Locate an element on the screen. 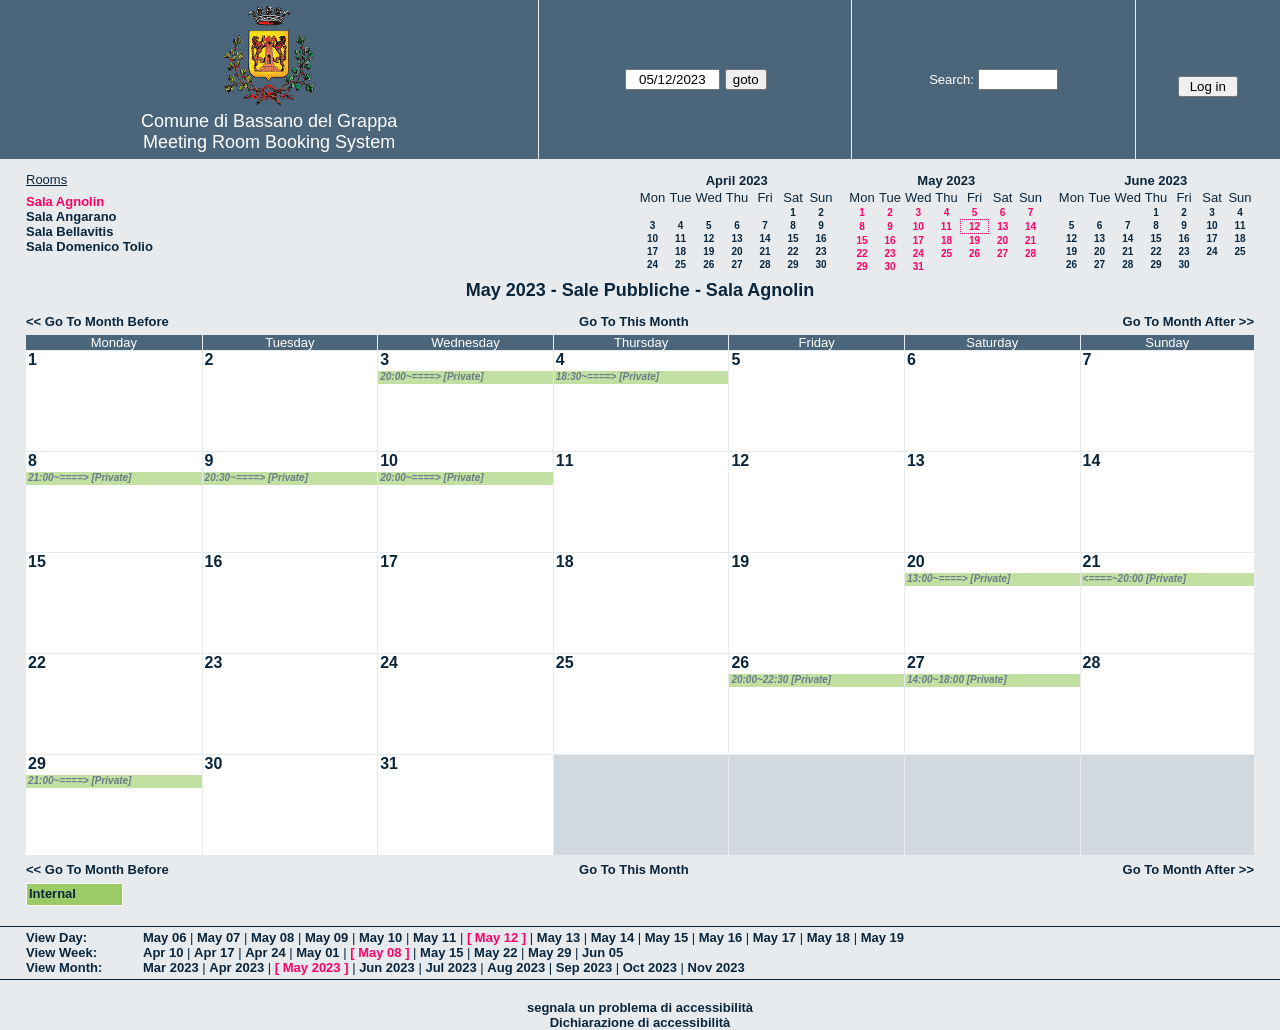  30 is located at coordinates (820, 264).